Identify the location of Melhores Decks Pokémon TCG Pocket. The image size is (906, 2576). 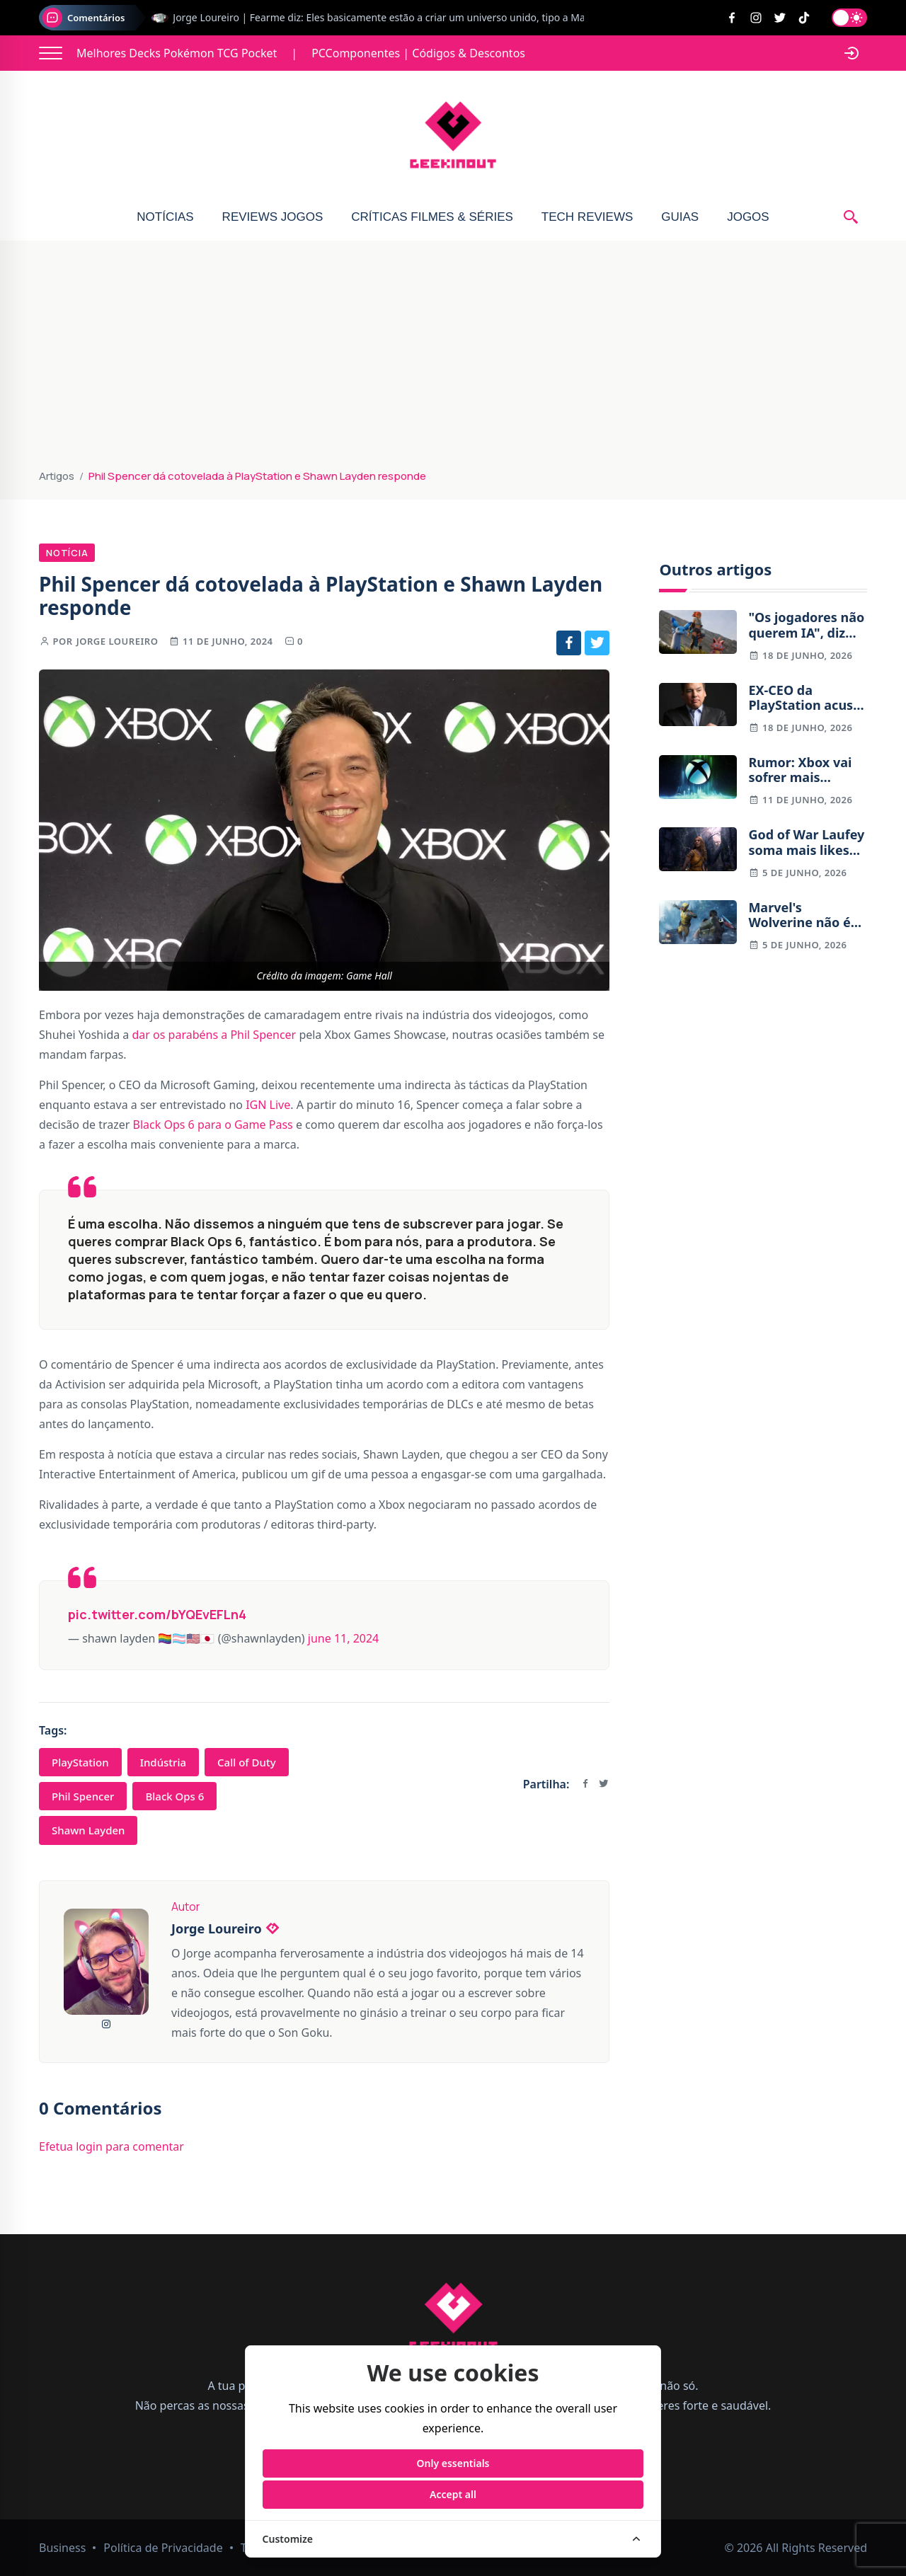
(176, 53).